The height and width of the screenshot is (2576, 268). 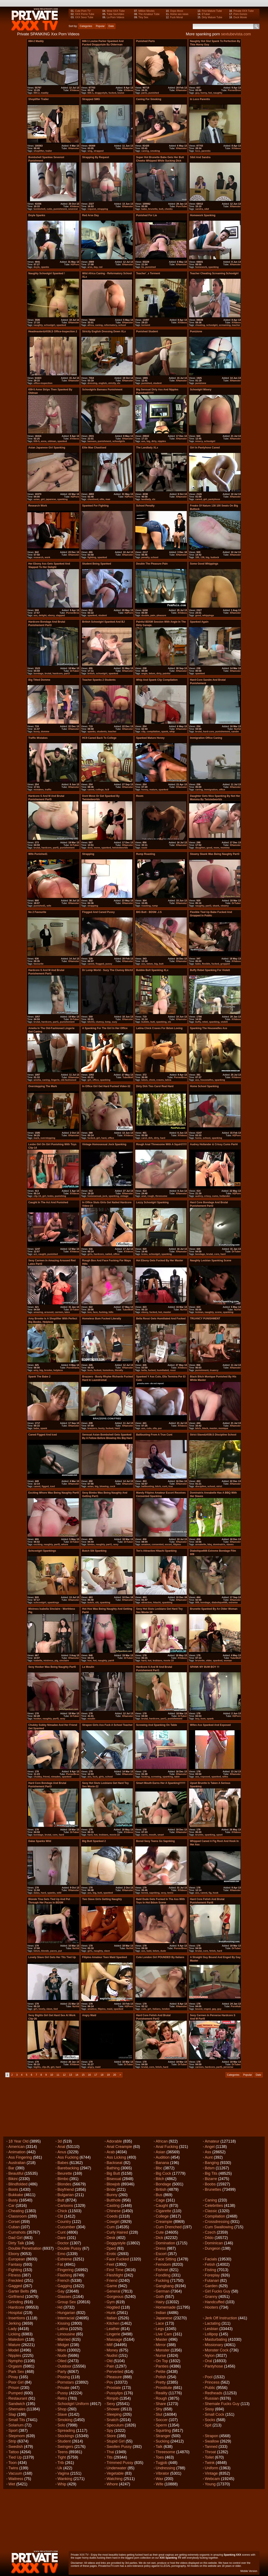 I want to click on 11, so click(x=58, y=2074).